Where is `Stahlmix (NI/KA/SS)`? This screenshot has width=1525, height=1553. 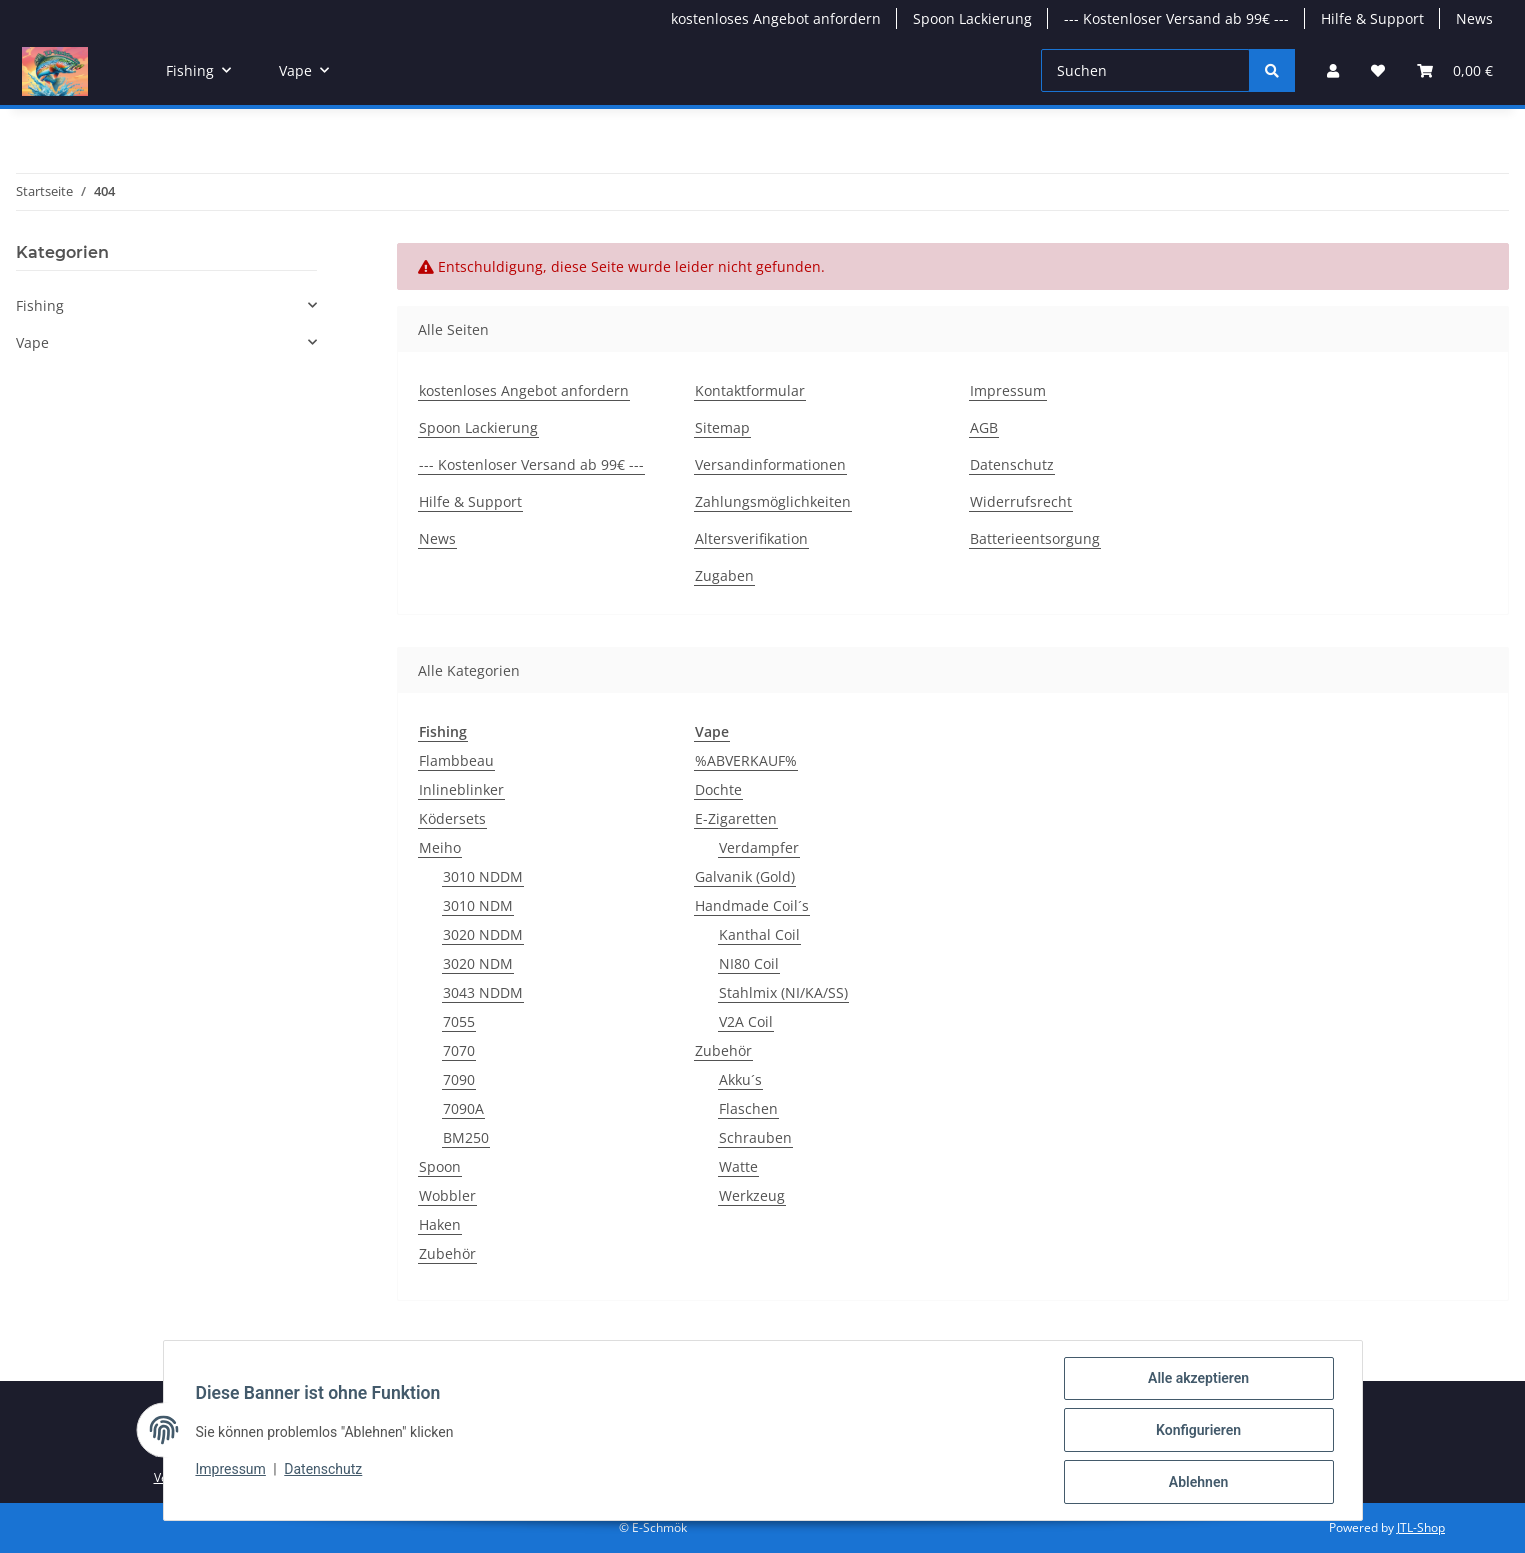
Stahlmix (NI/KA/SS) is located at coordinates (783, 992).